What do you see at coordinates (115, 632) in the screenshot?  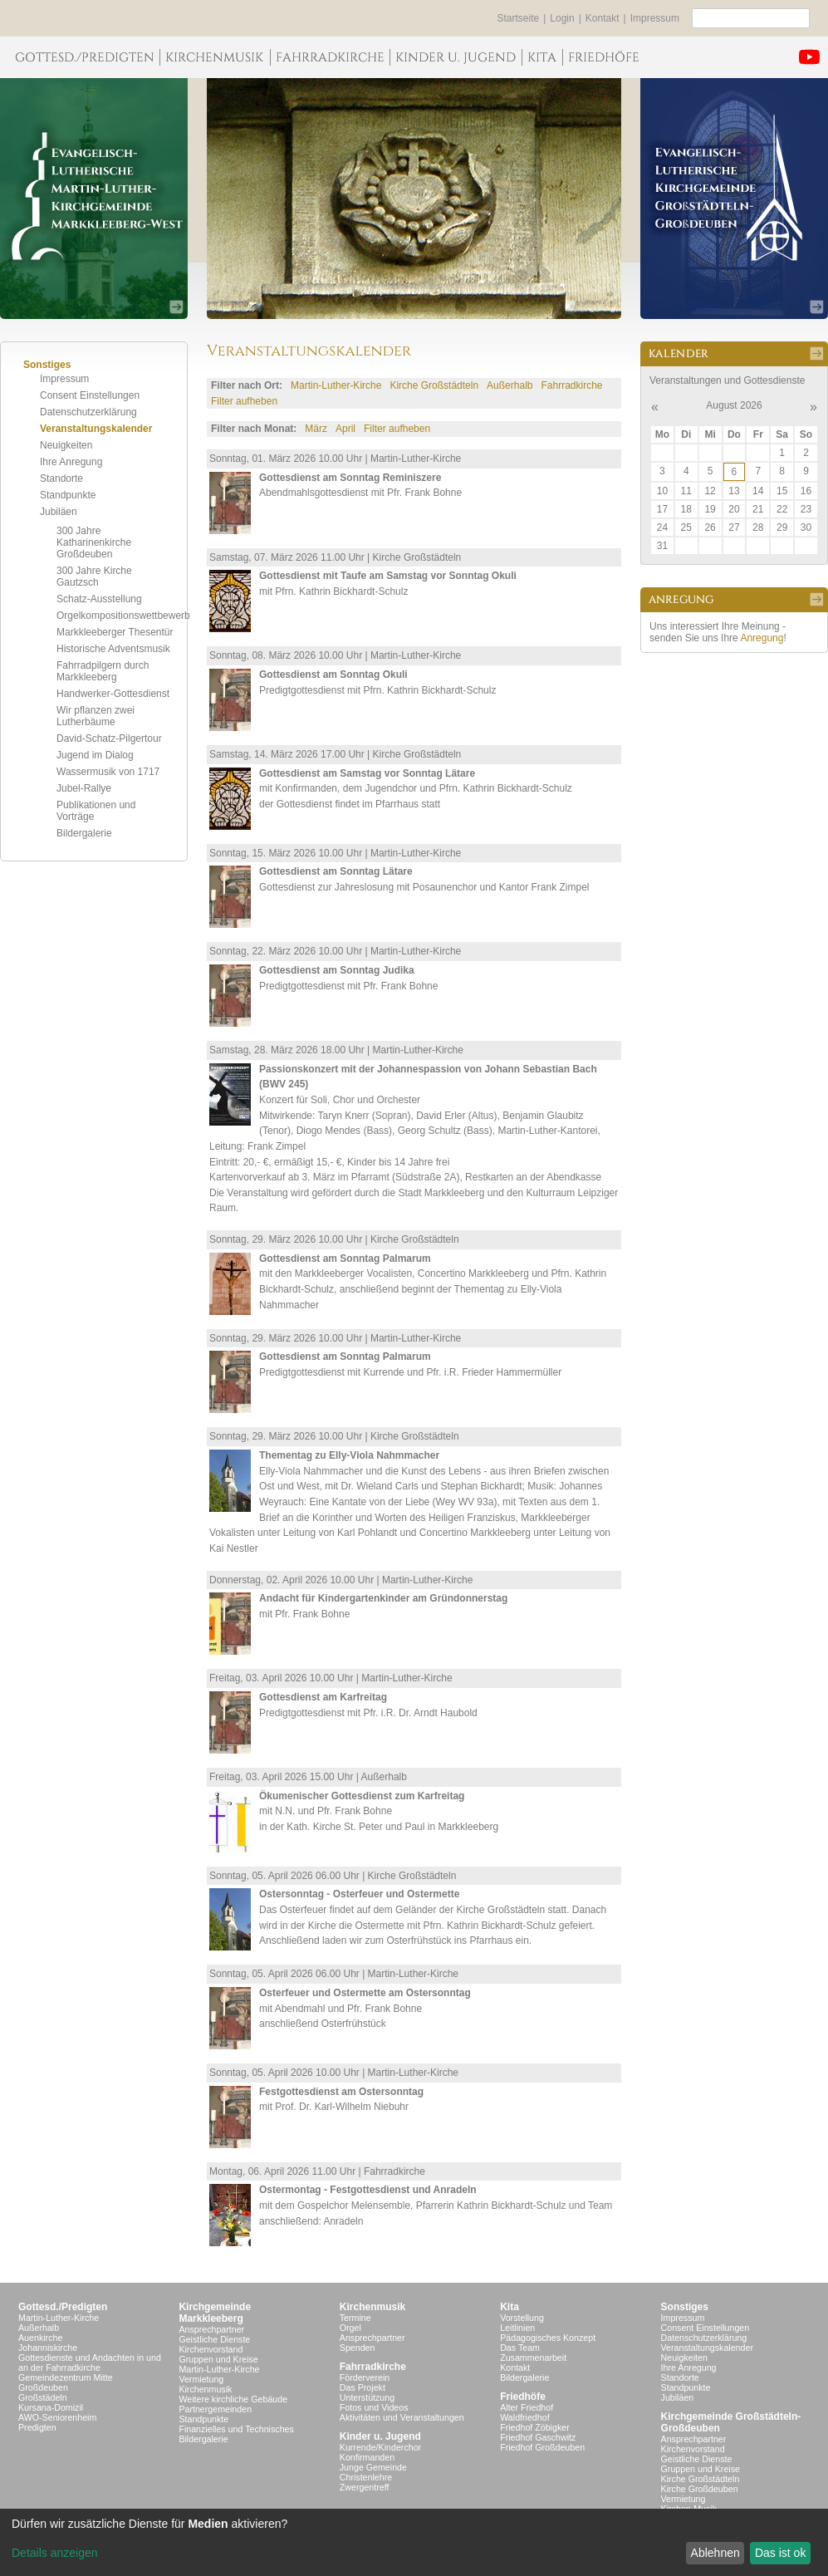 I see `Markkleeberger Thesentür` at bounding box center [115, 632].